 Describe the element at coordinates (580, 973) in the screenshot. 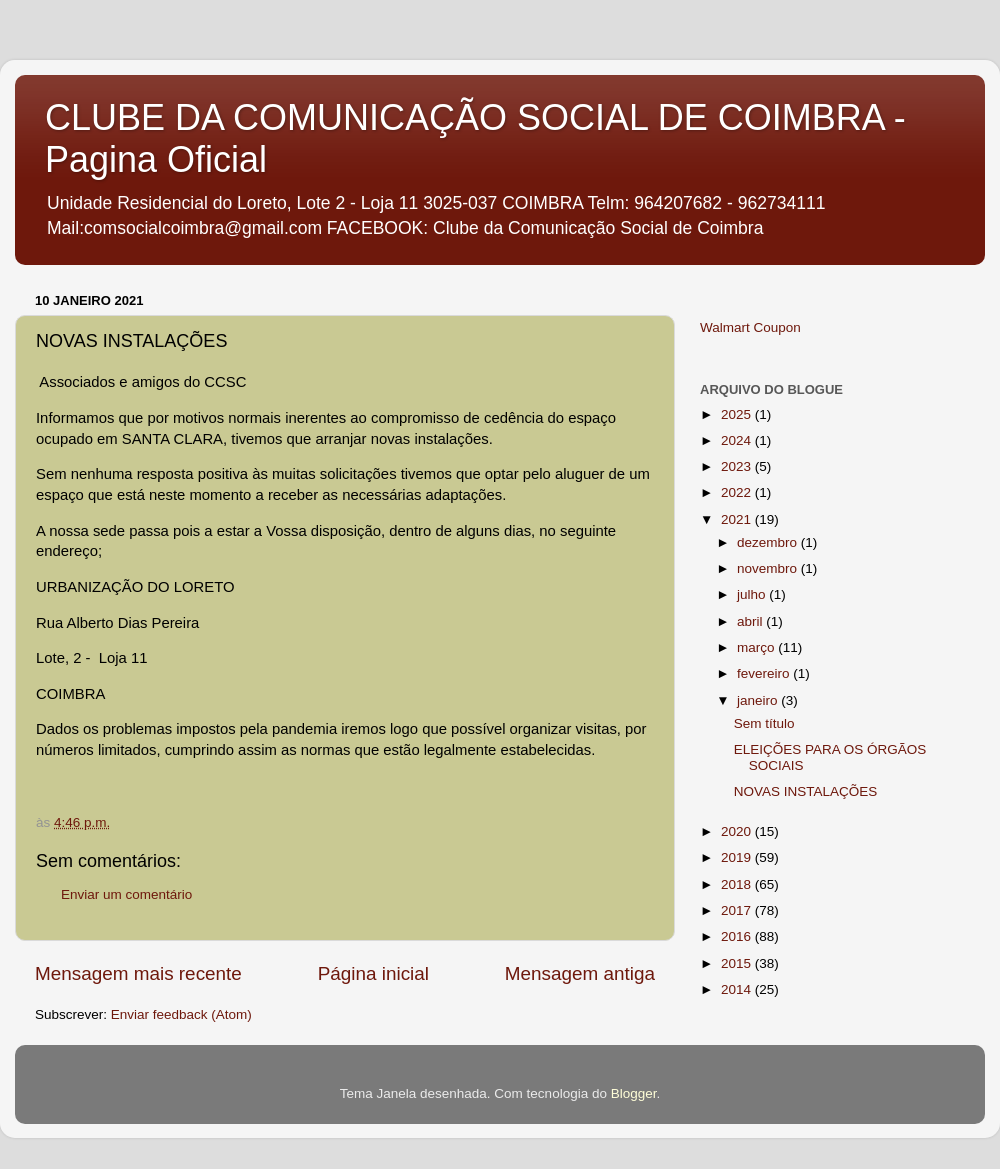

I see `Mensagem antiga` at that location.